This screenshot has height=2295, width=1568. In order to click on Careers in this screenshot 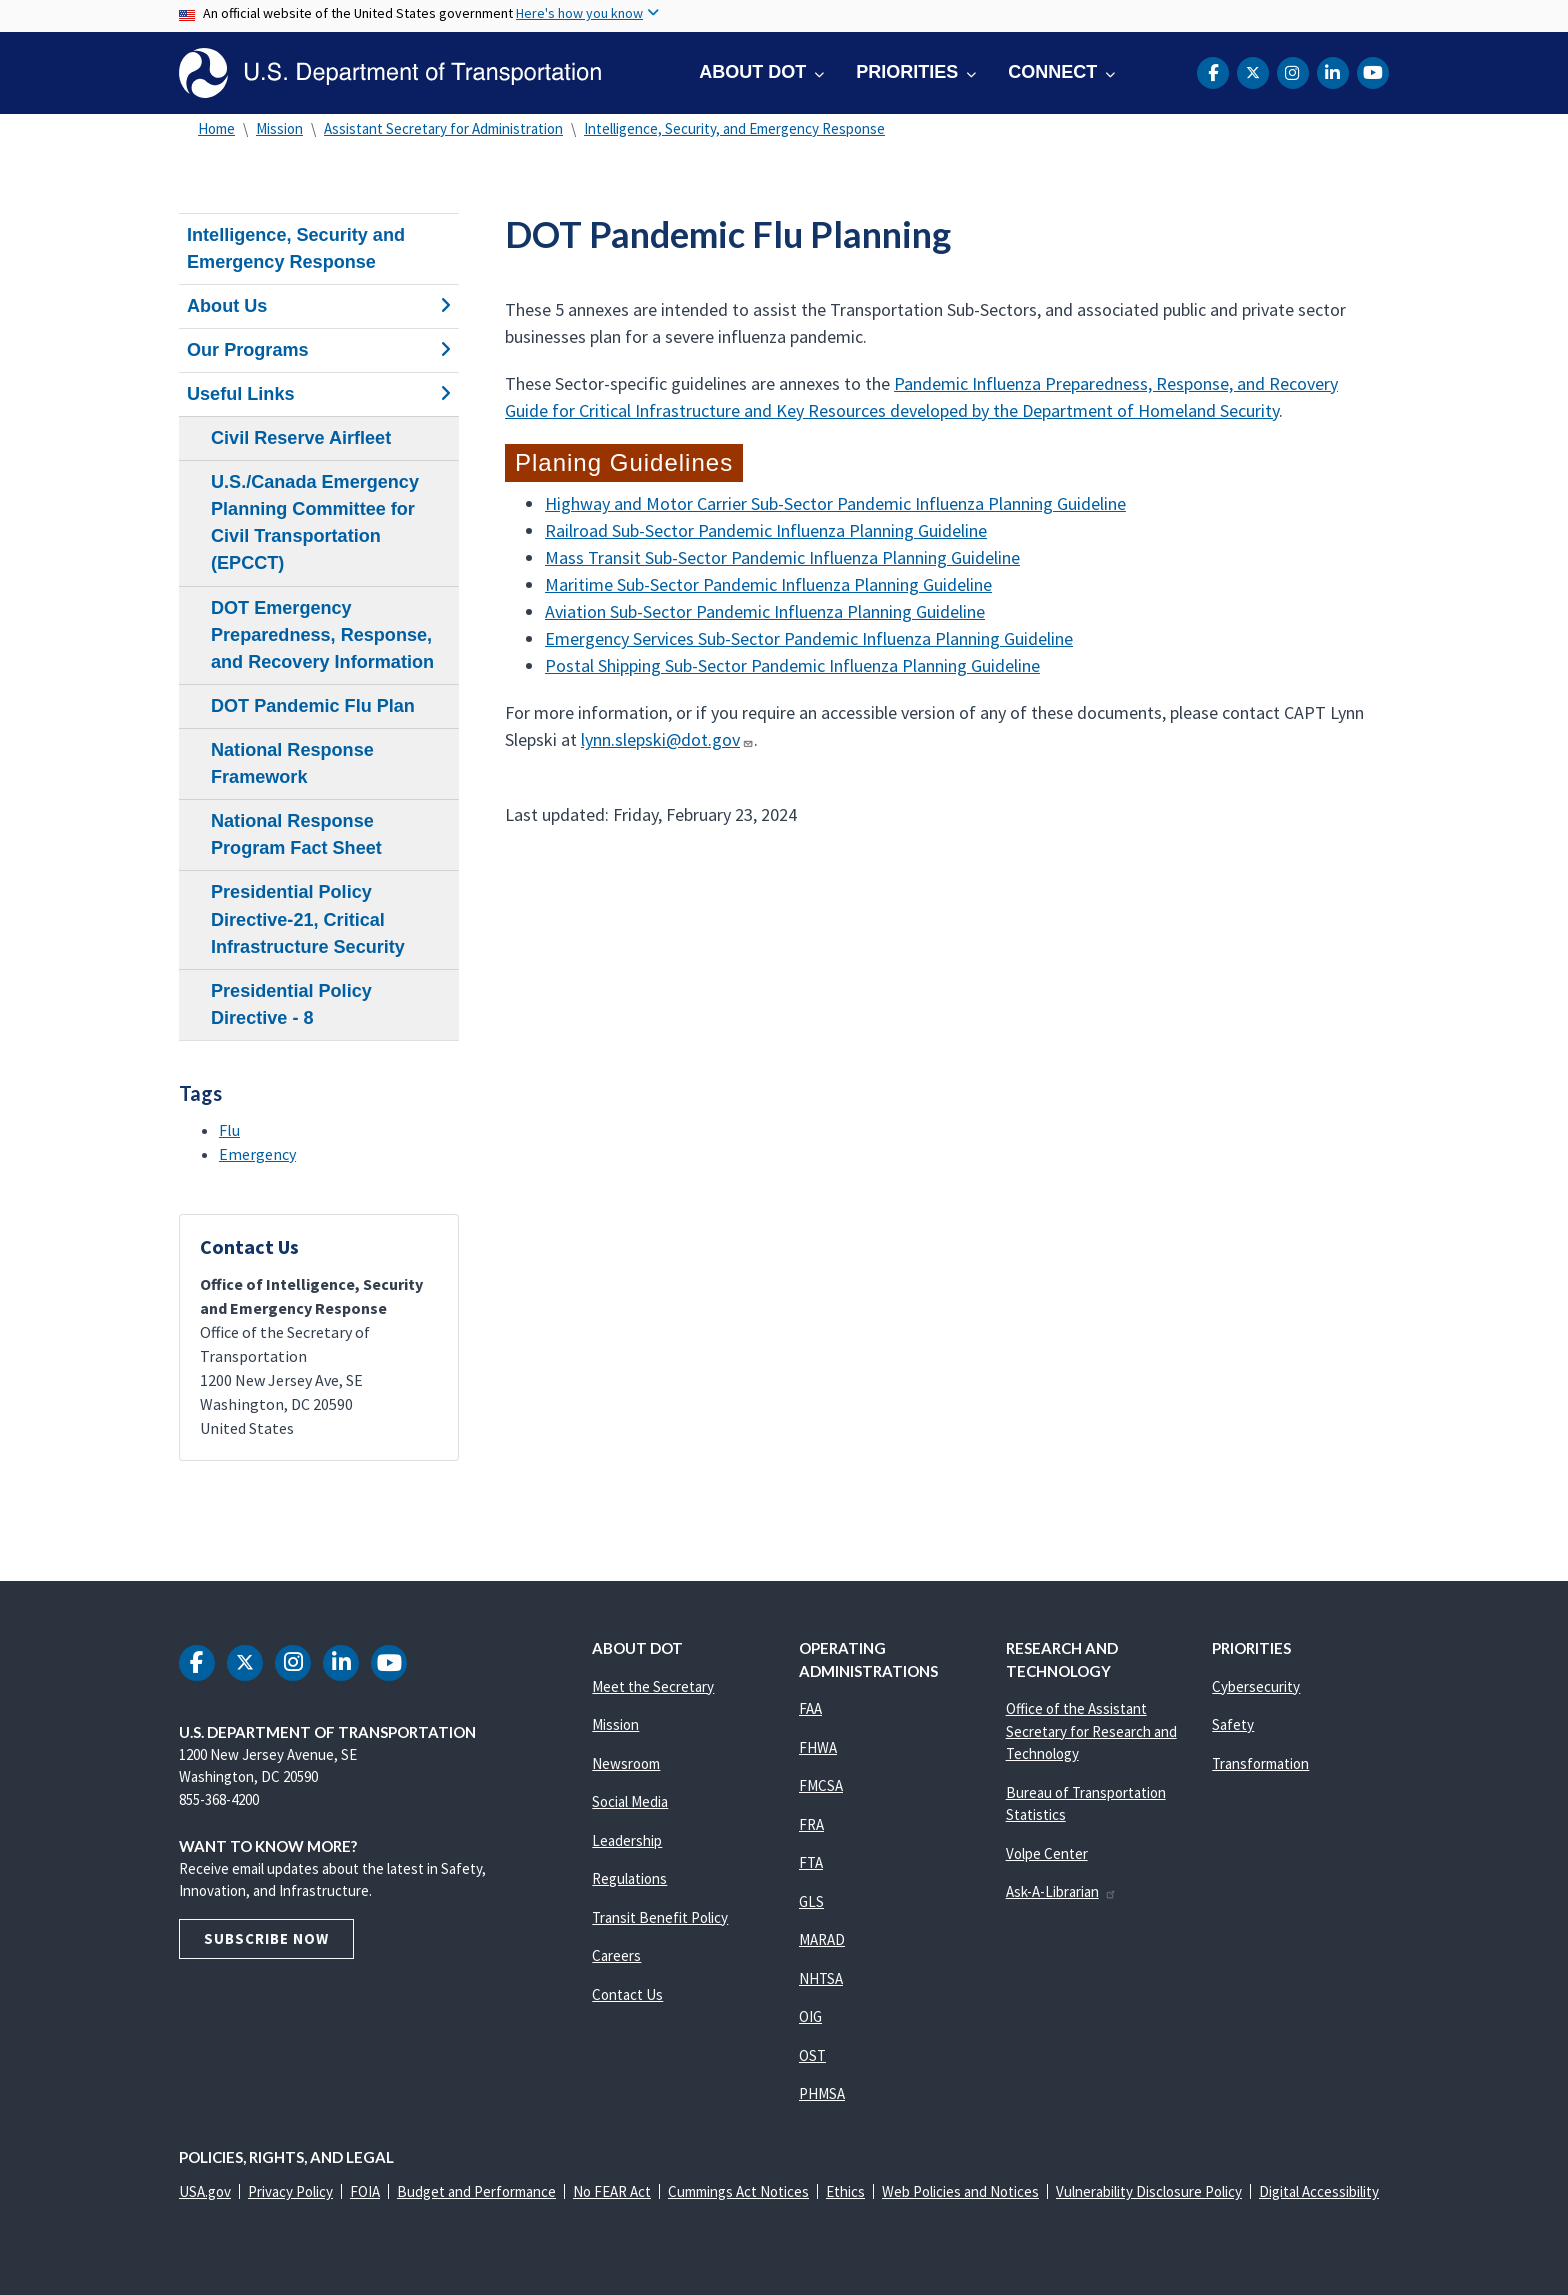, I will do `click(616, 1955)`.